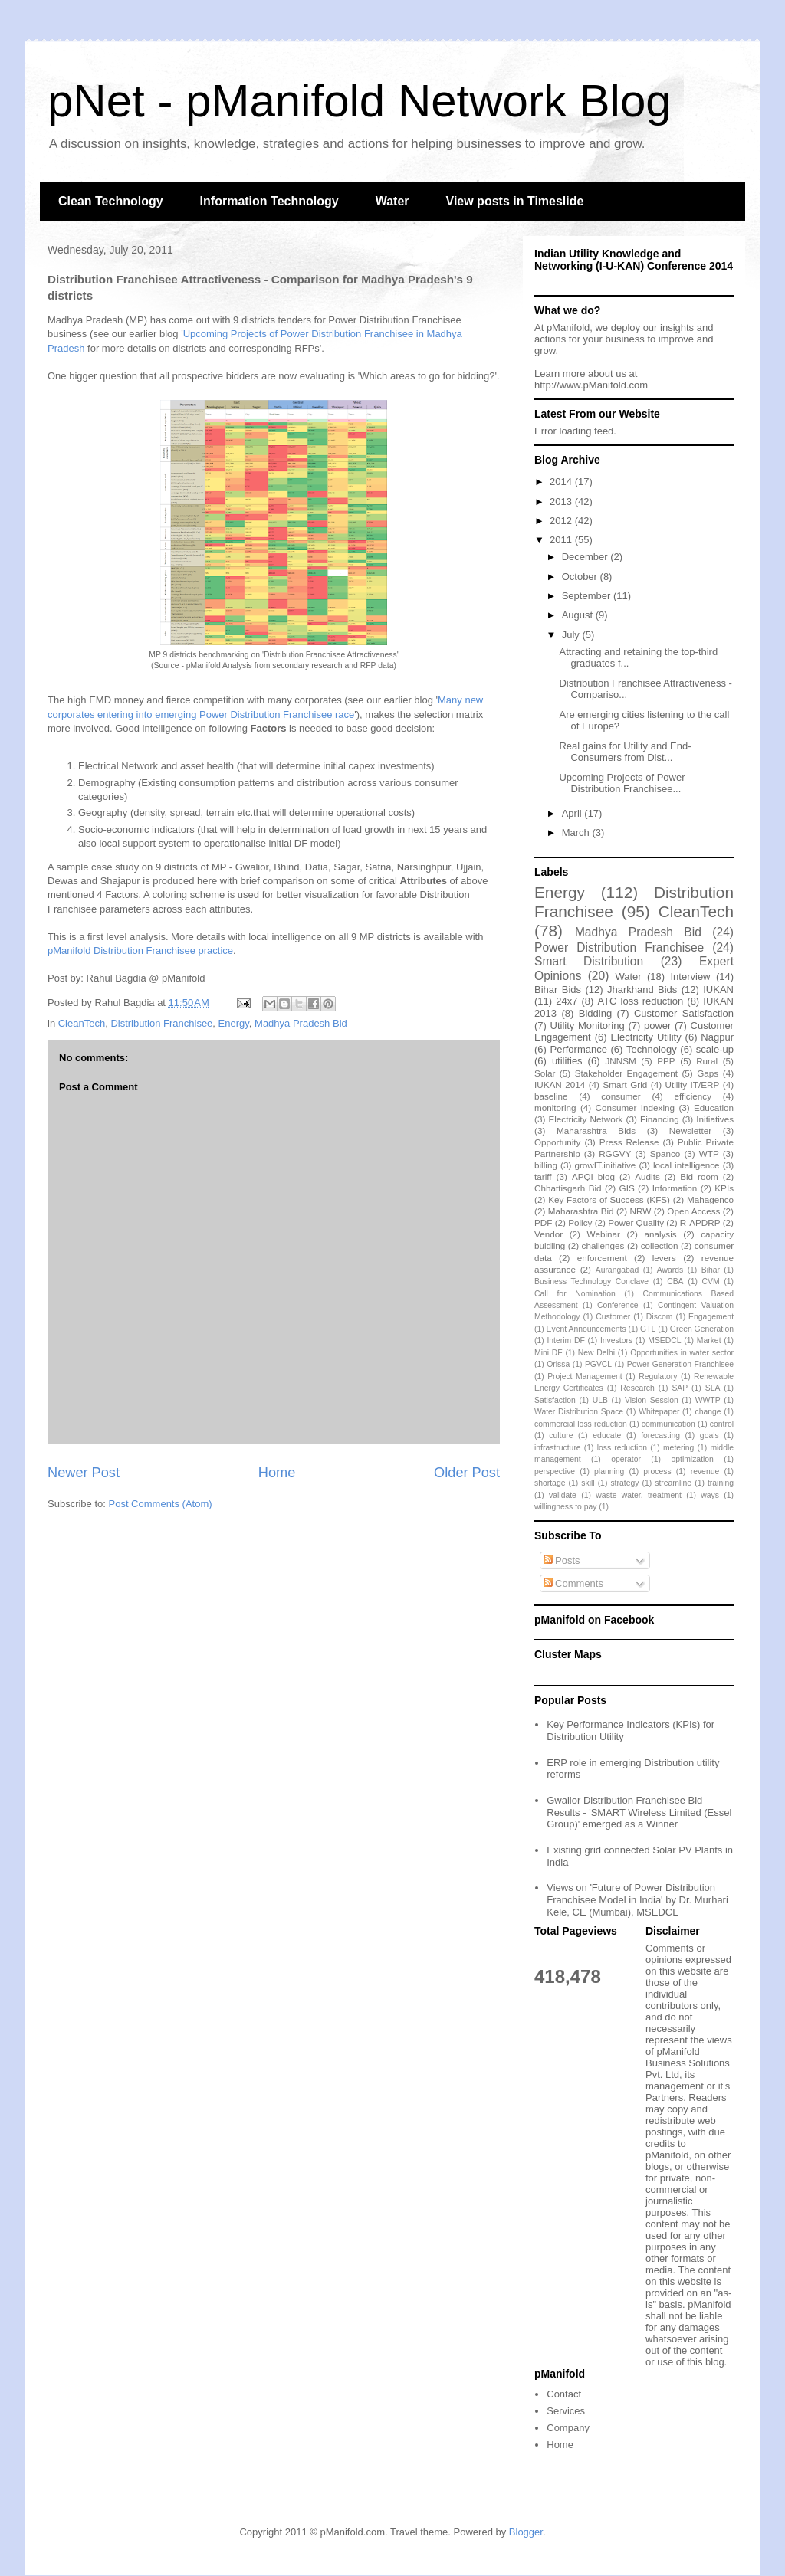 The height and width of the screenshot is (2576, 785). What do you see at coordinates (657, 1471) in the screenshot?
I see `process` at bounding box center [657, 1471].